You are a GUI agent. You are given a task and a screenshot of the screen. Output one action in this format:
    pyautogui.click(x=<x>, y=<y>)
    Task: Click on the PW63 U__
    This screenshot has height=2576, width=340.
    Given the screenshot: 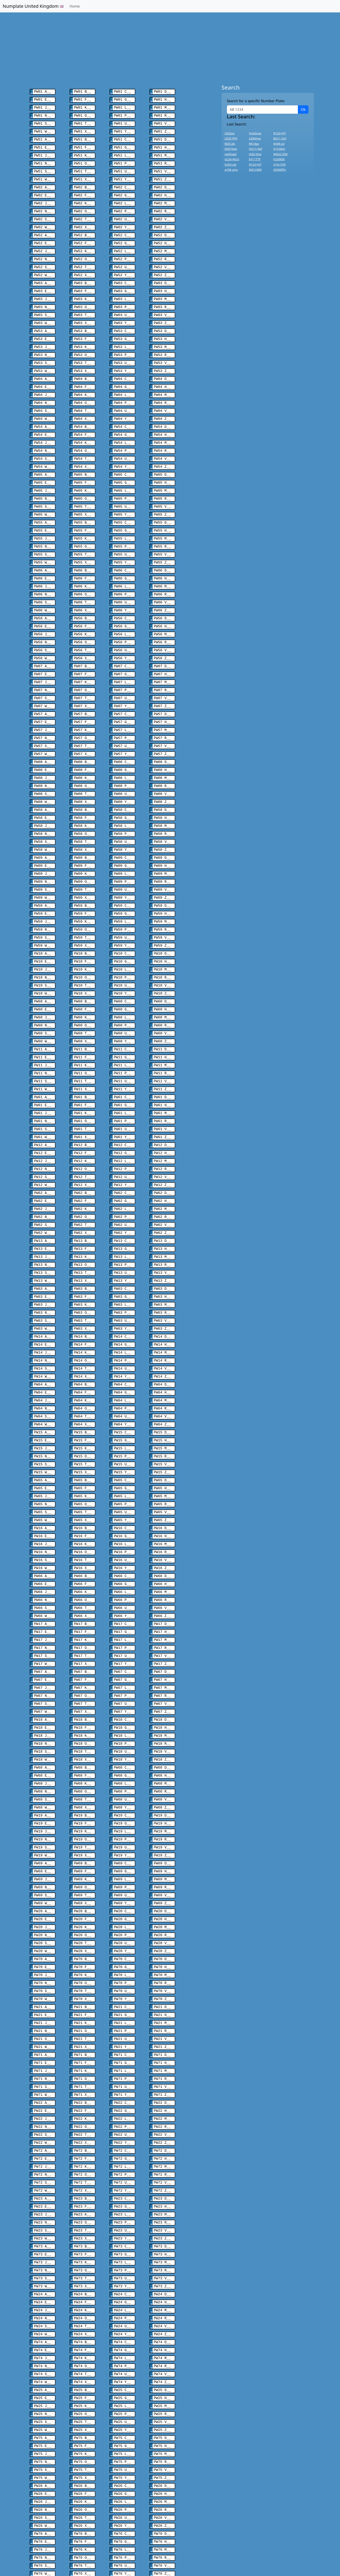 What is the action you would take?
    pyautogui.click(x=122, y=1252)
    